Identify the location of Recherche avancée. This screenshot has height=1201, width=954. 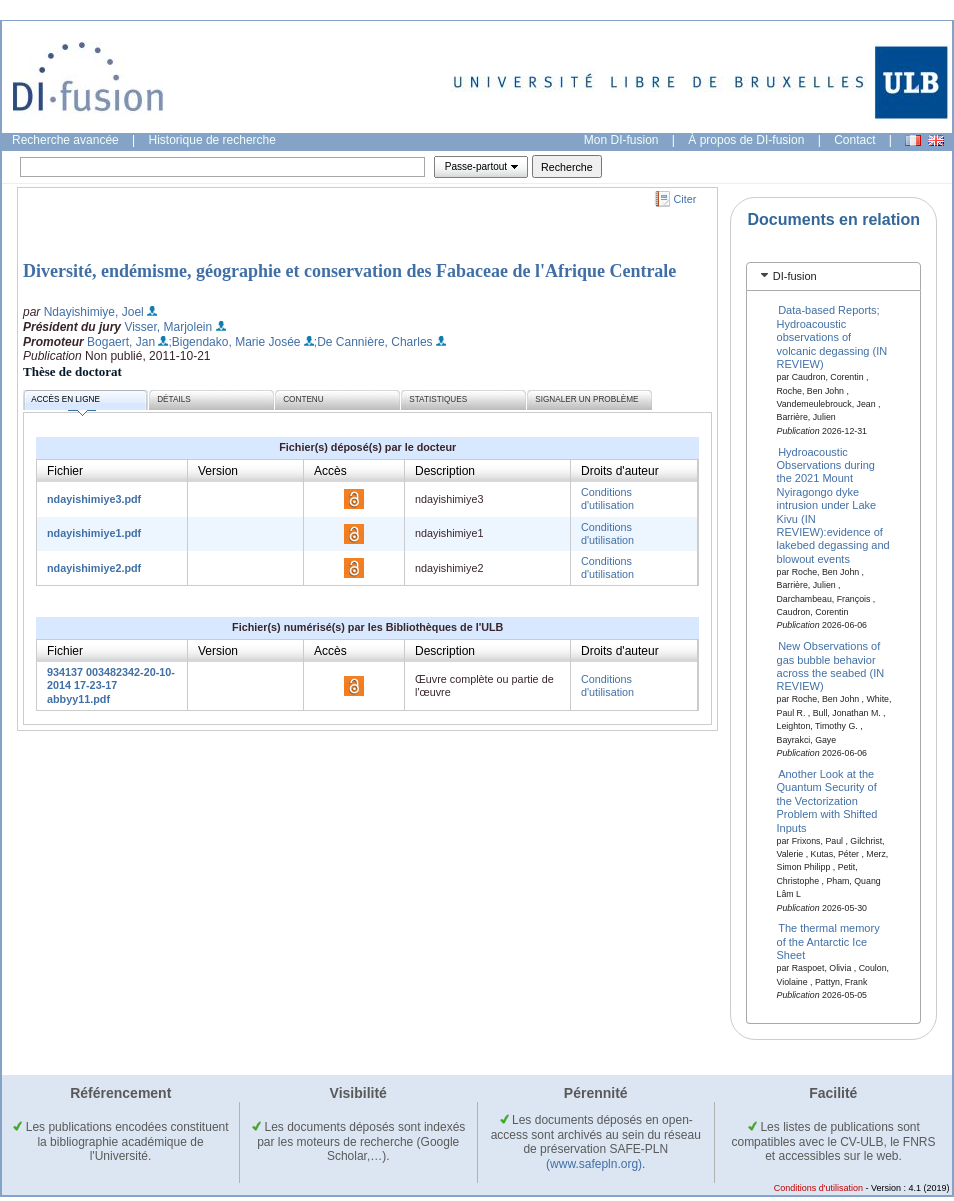
(65, 140).